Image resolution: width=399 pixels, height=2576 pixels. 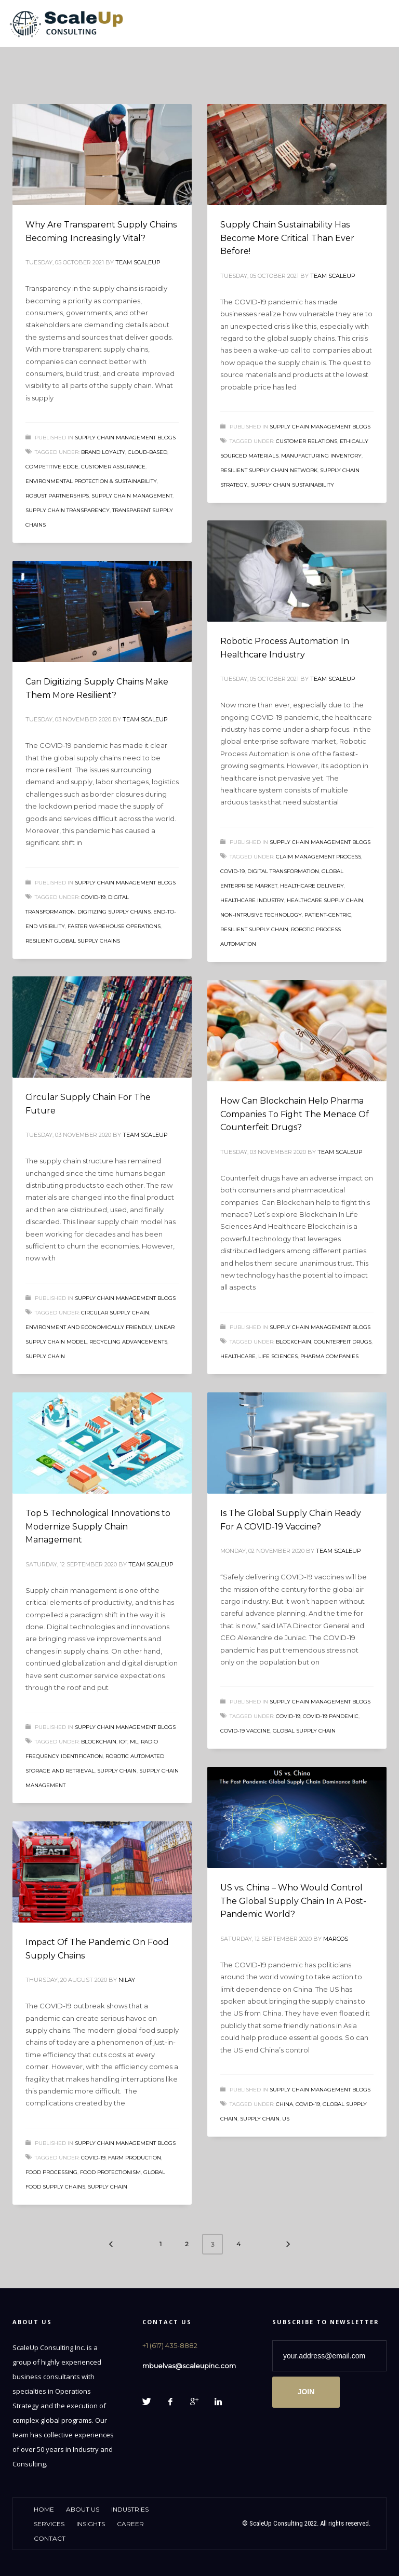 What do you see at coordinates (287, 238) in the screenshot?
I see `Supply Chain Sustainability Has Become More Critical Than Ever Before!` at bounding box center [287, 238].